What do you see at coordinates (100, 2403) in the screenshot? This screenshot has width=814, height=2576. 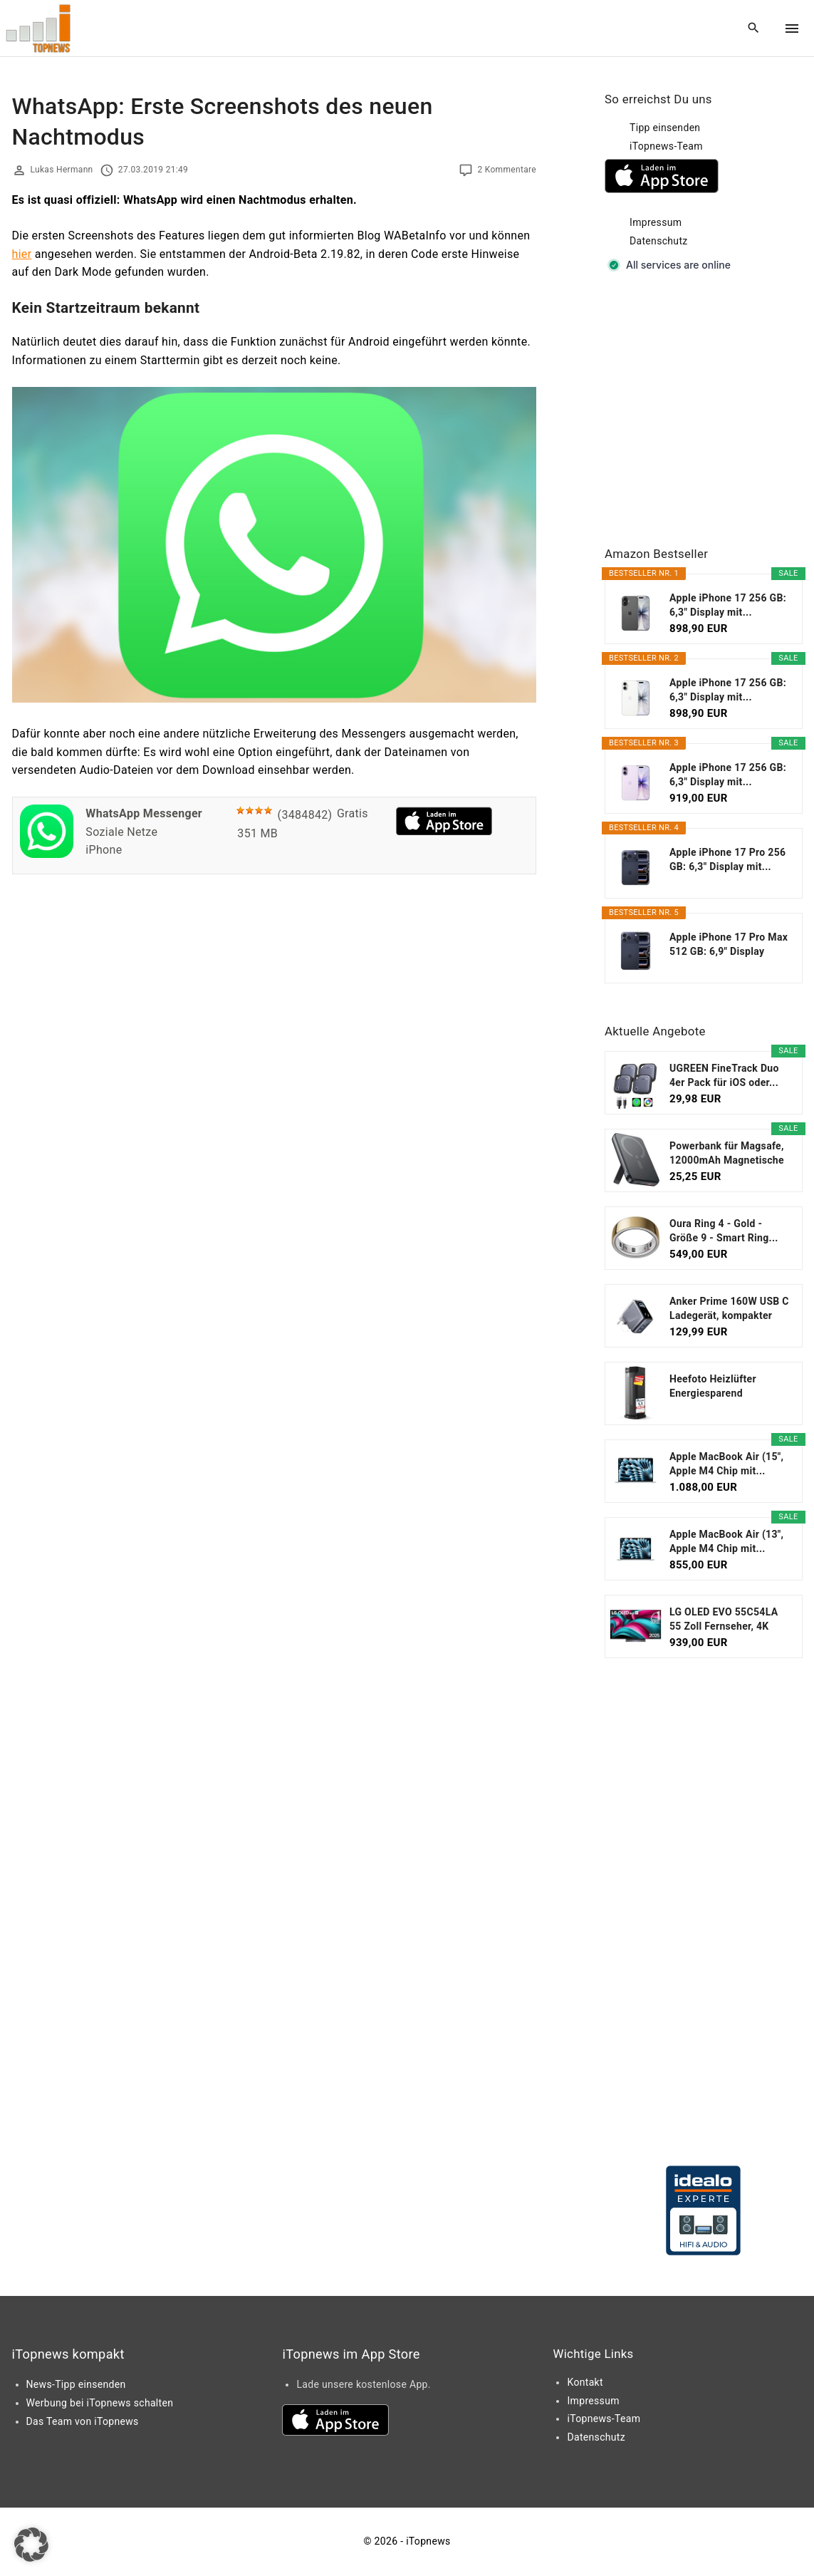 I see `Werbung bei iTopnews schalten` at bounding box center [100, 2403].